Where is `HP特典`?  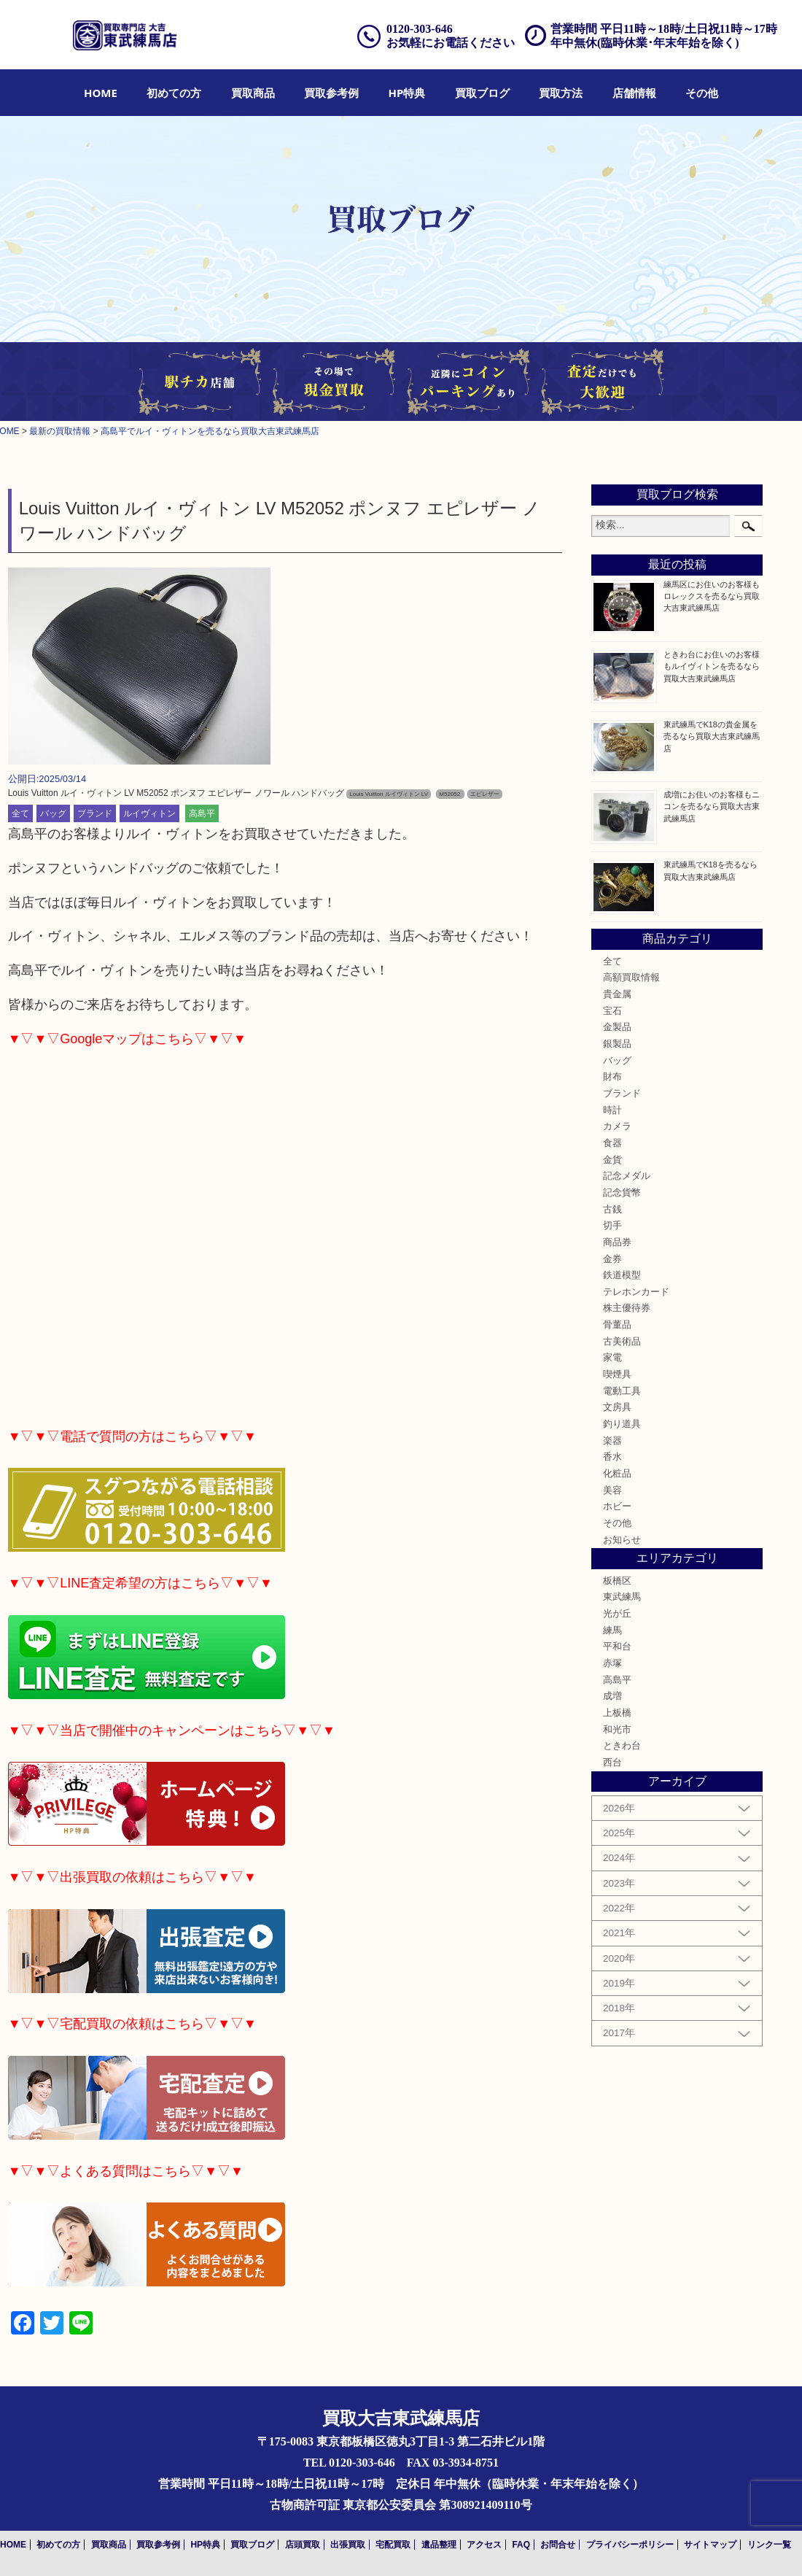
HP特典 is located at coordinates (407, 92).